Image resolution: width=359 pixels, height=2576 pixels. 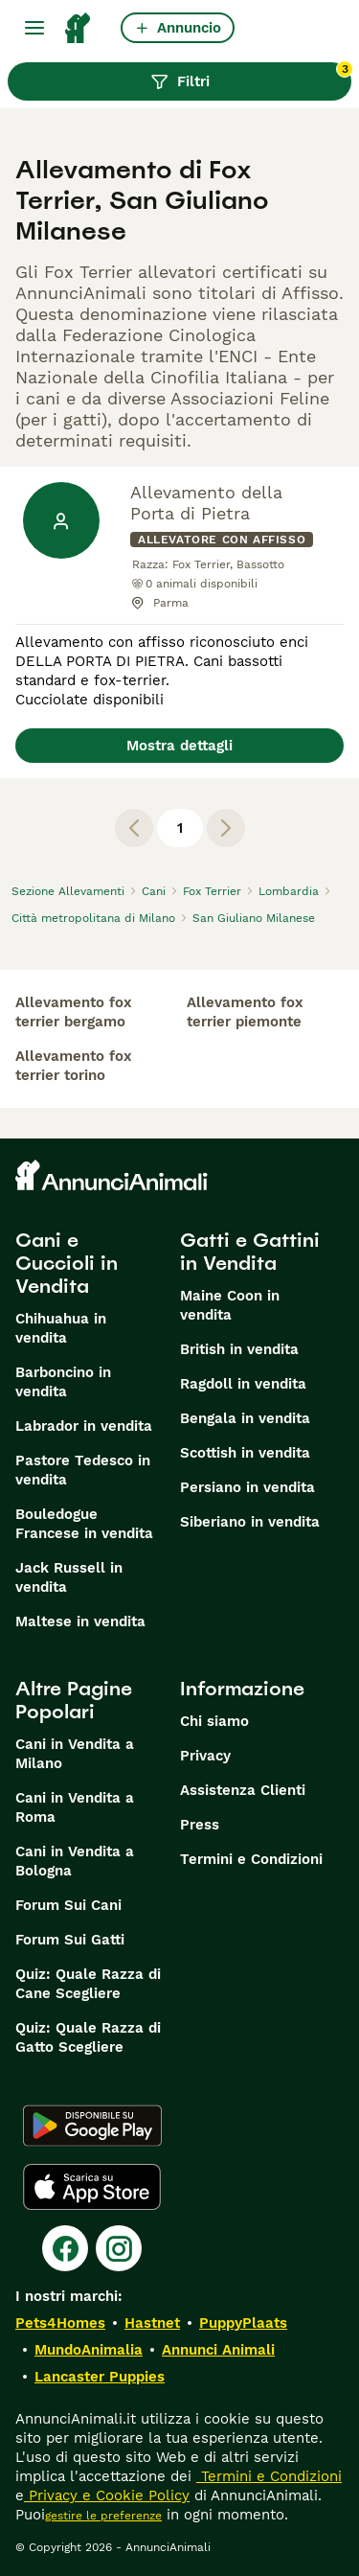 I want to click on Maltese in vendita, so click(x=80, y=1621).